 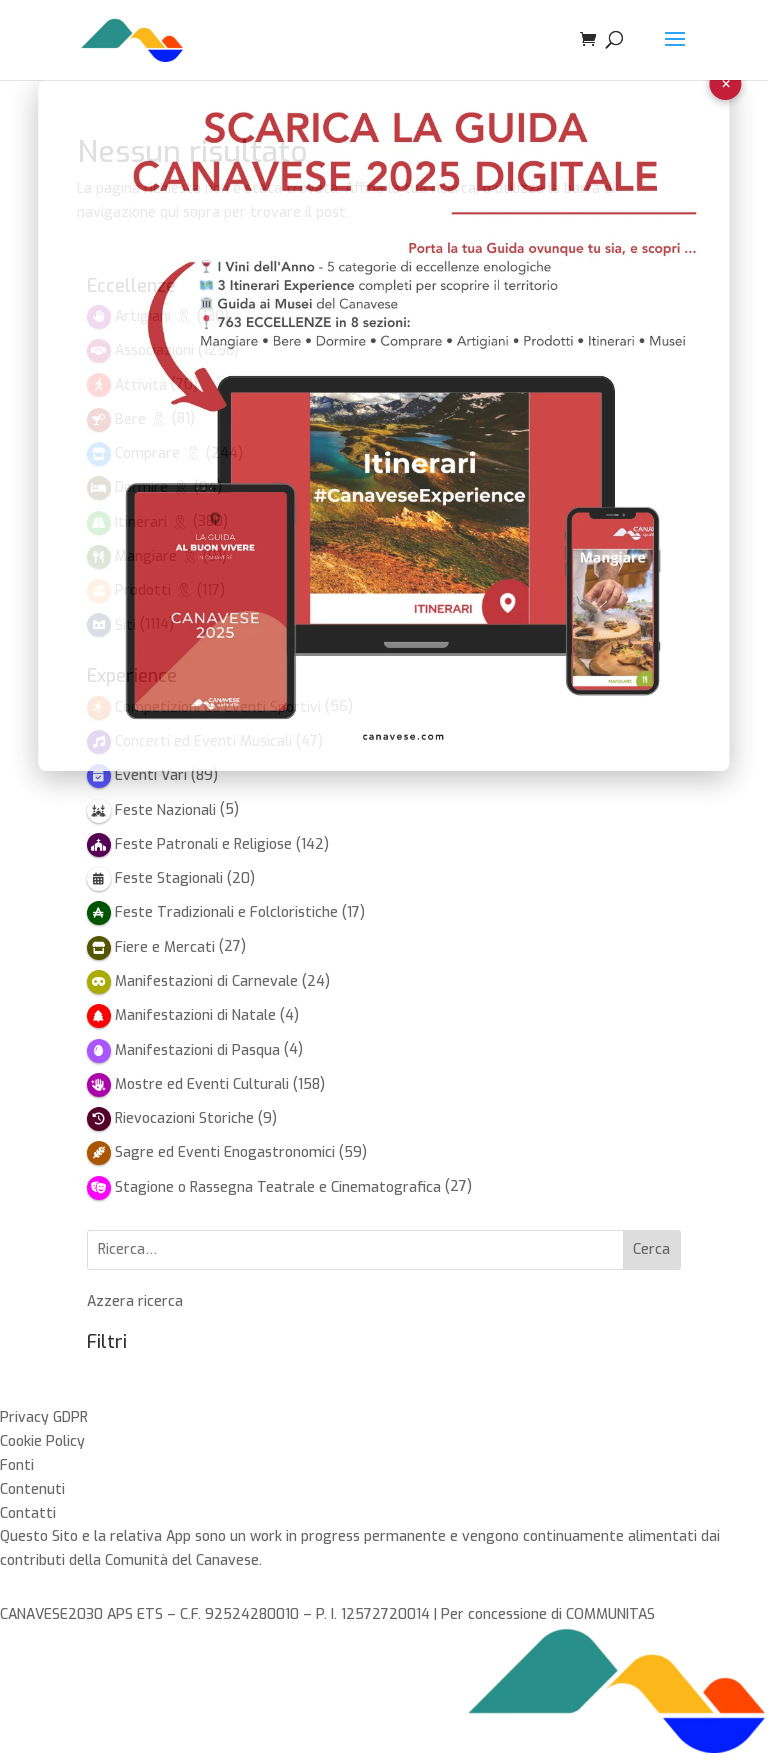 What do you see at coordinates (165, 810) in the screenshot?
I see `Feste Nazionali` at bounding box center [165, 810].